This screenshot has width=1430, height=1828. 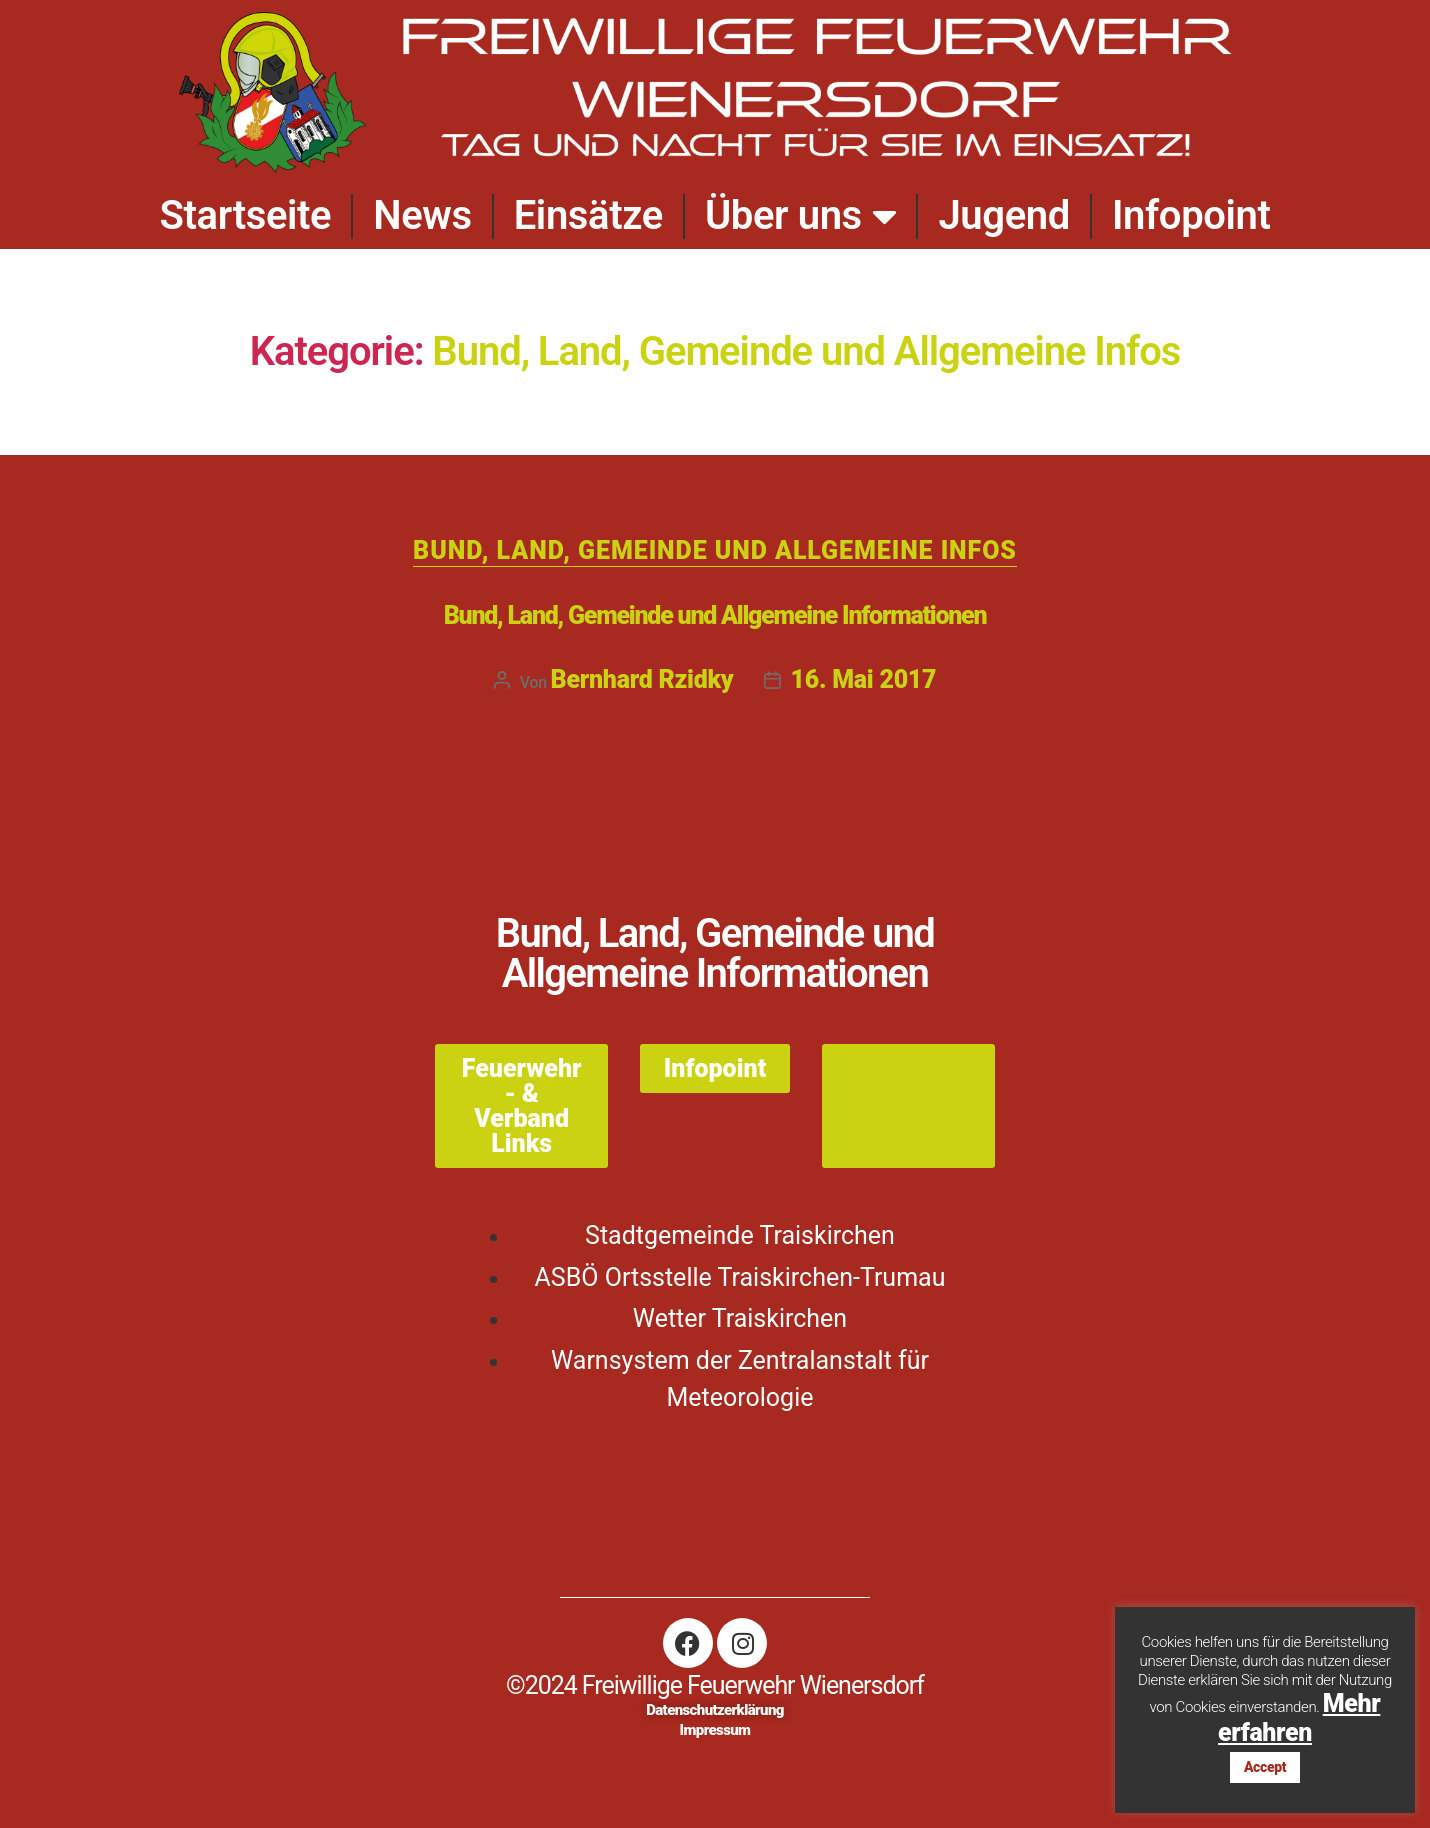 I want to click on Bund, Land, Gemeinde und Allgemeine Informationen, so click(x=715, y=615).